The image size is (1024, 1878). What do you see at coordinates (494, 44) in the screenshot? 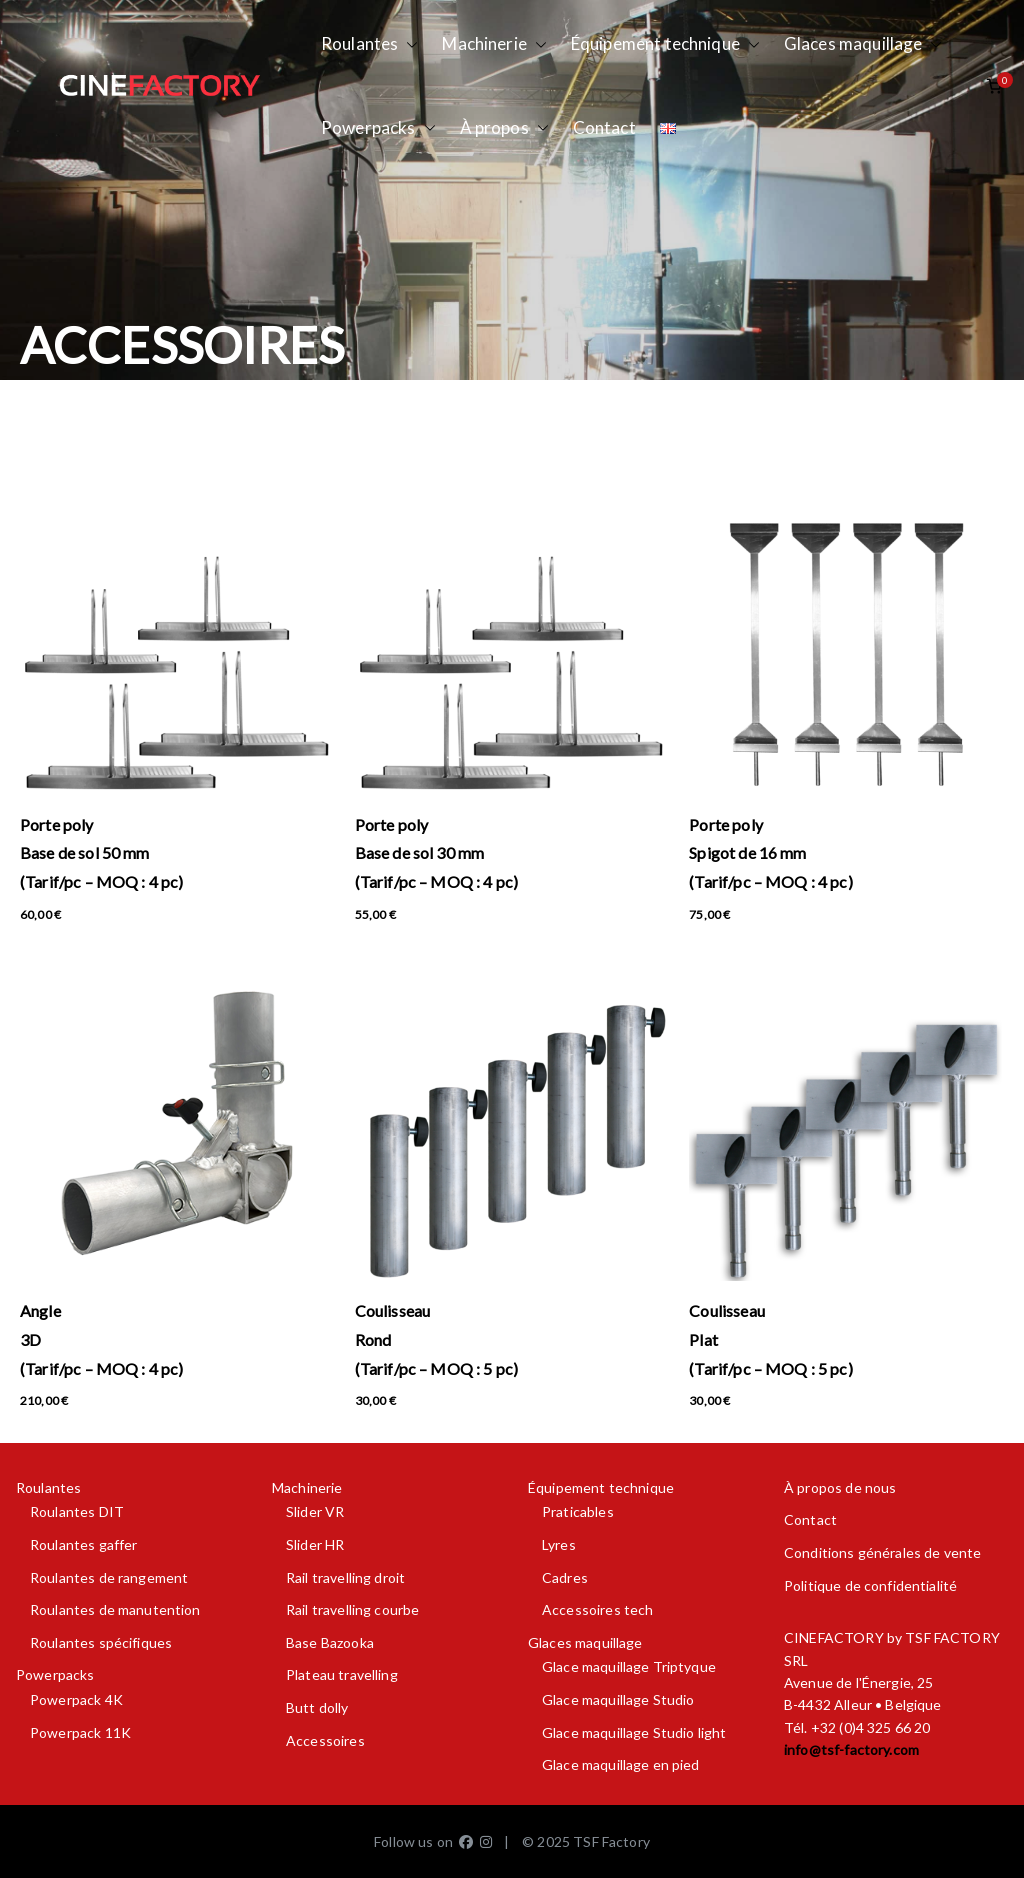
I see `Machinerie` at bounding box center [494, 44].